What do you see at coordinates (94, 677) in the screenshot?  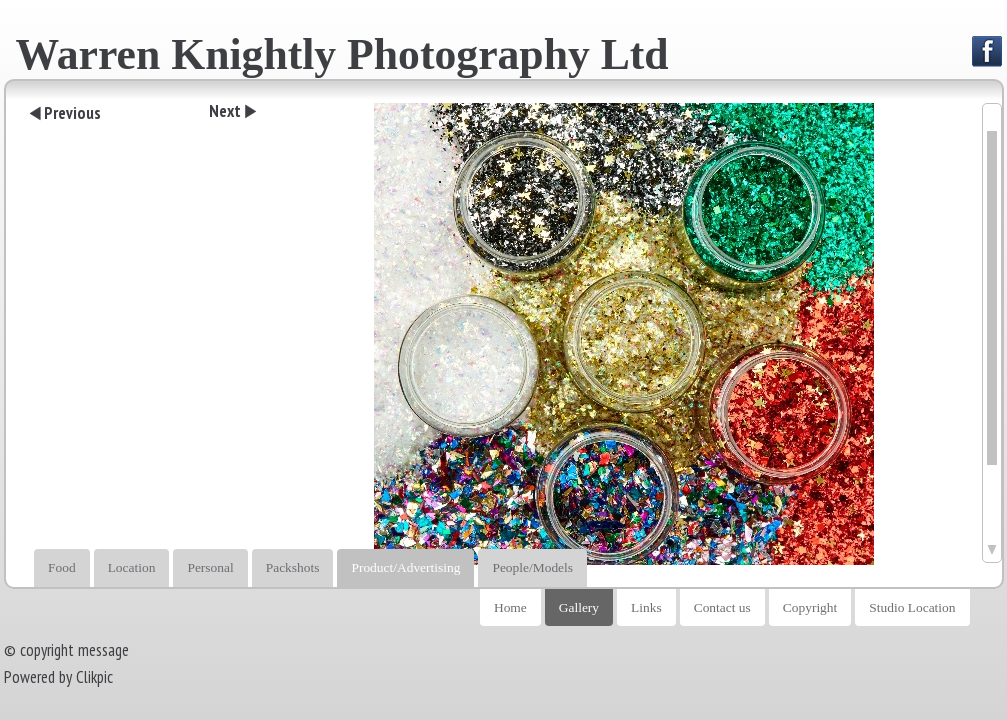 I see `Clikpic` at bounding box center [94, 677].